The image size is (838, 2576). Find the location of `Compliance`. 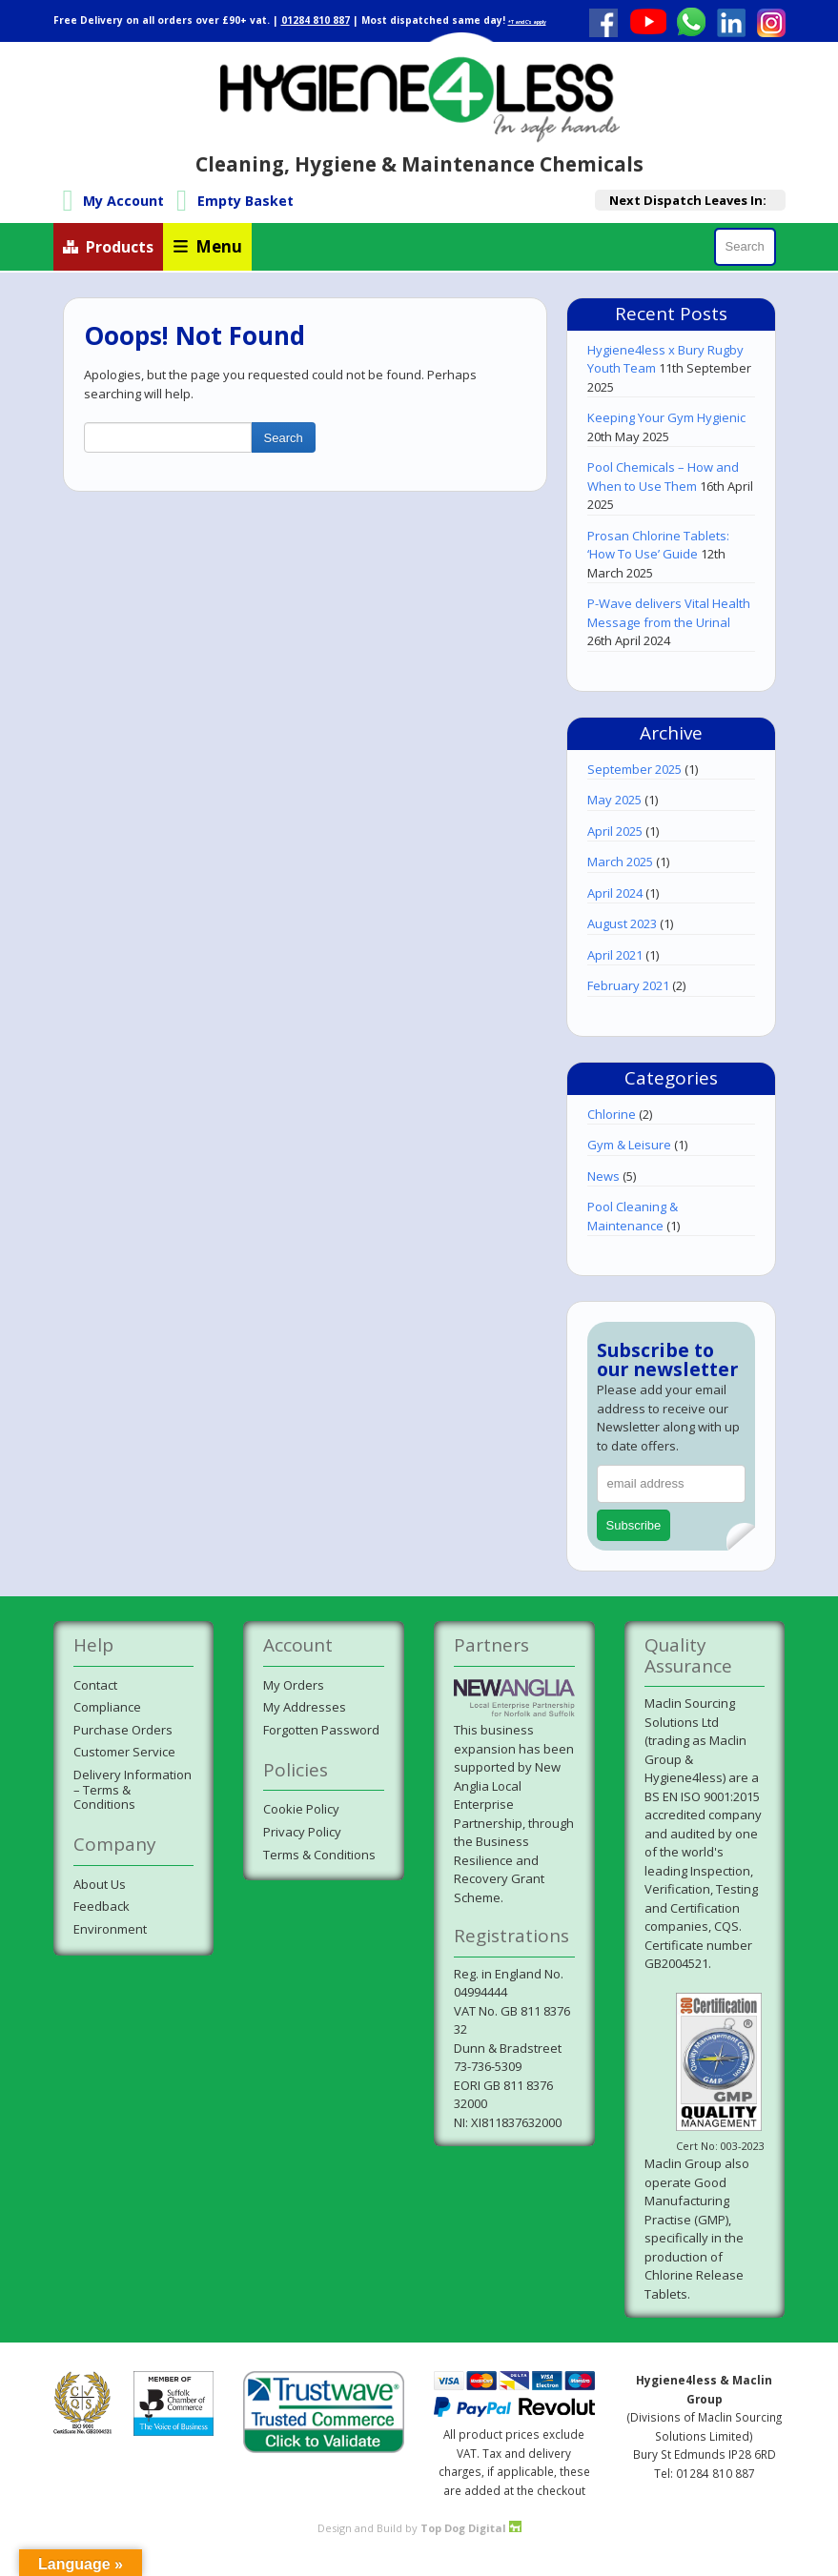

Compliance is located at coordinates (107, 1706).